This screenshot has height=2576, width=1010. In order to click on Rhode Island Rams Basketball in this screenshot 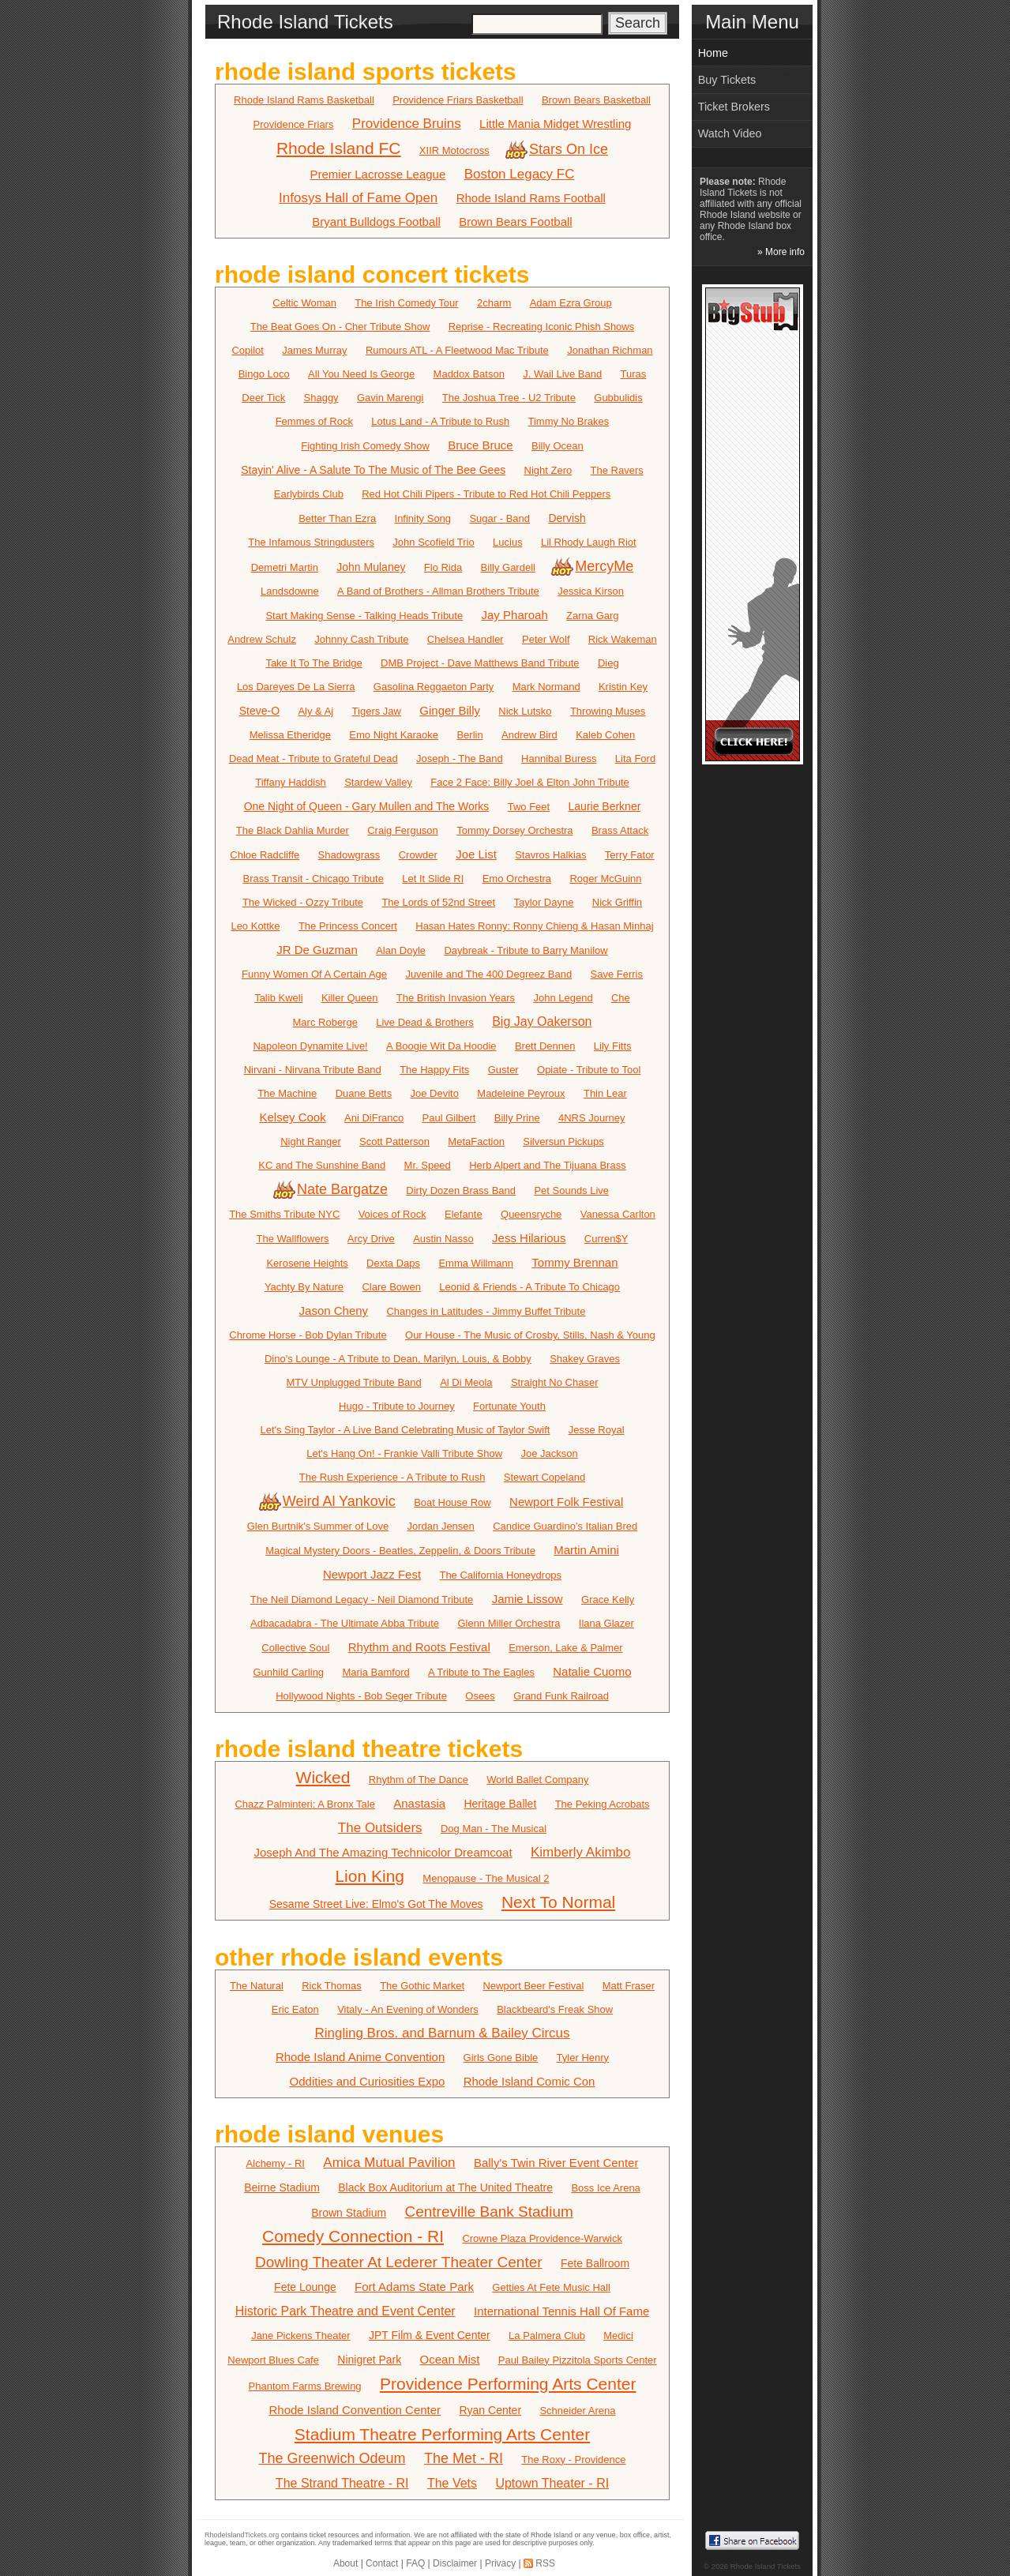, I will do `click(304, 100)`.